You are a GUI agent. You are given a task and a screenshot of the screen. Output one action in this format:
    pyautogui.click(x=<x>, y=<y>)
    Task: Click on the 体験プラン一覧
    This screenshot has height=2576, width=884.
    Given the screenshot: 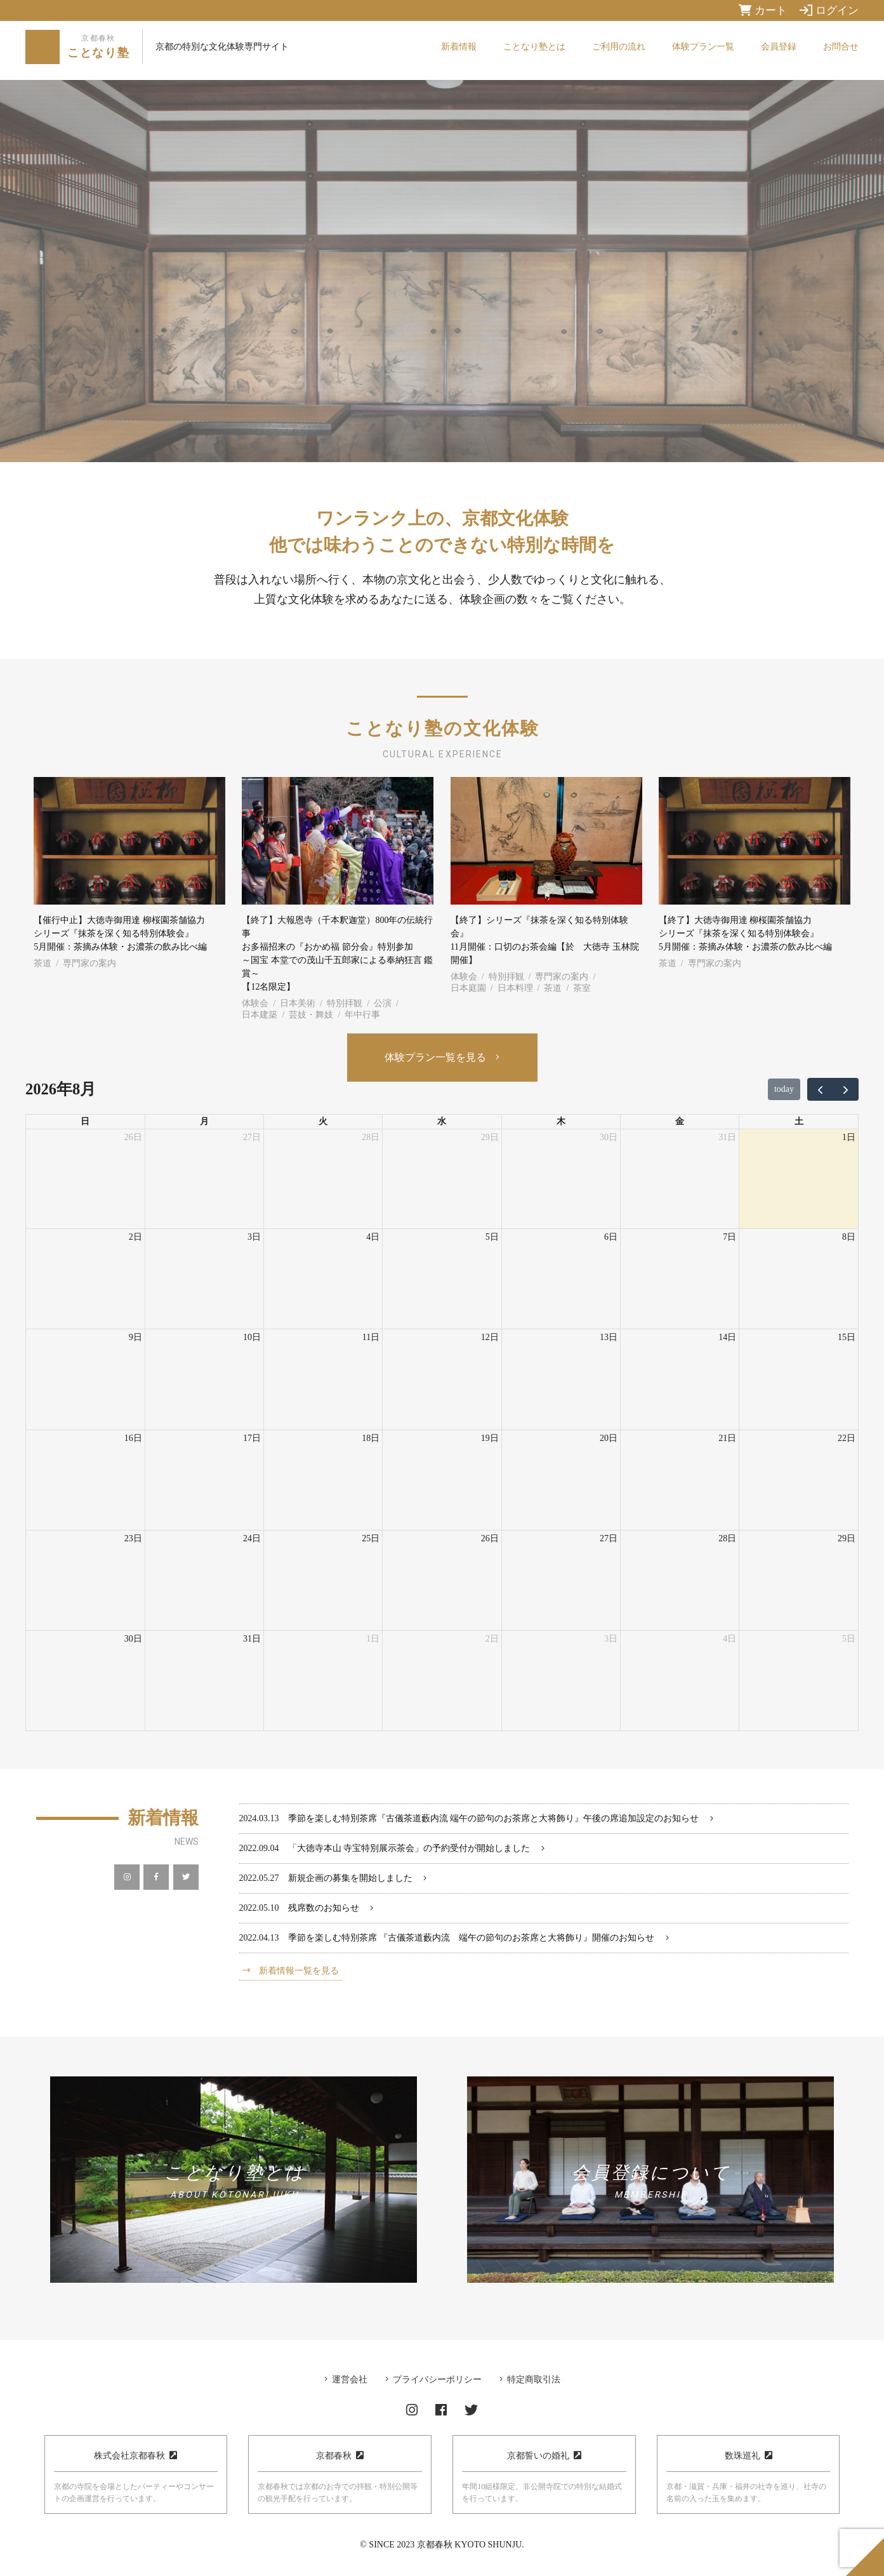 What is the action you would take?
    pyautogui.click(x=703, y=46)
    